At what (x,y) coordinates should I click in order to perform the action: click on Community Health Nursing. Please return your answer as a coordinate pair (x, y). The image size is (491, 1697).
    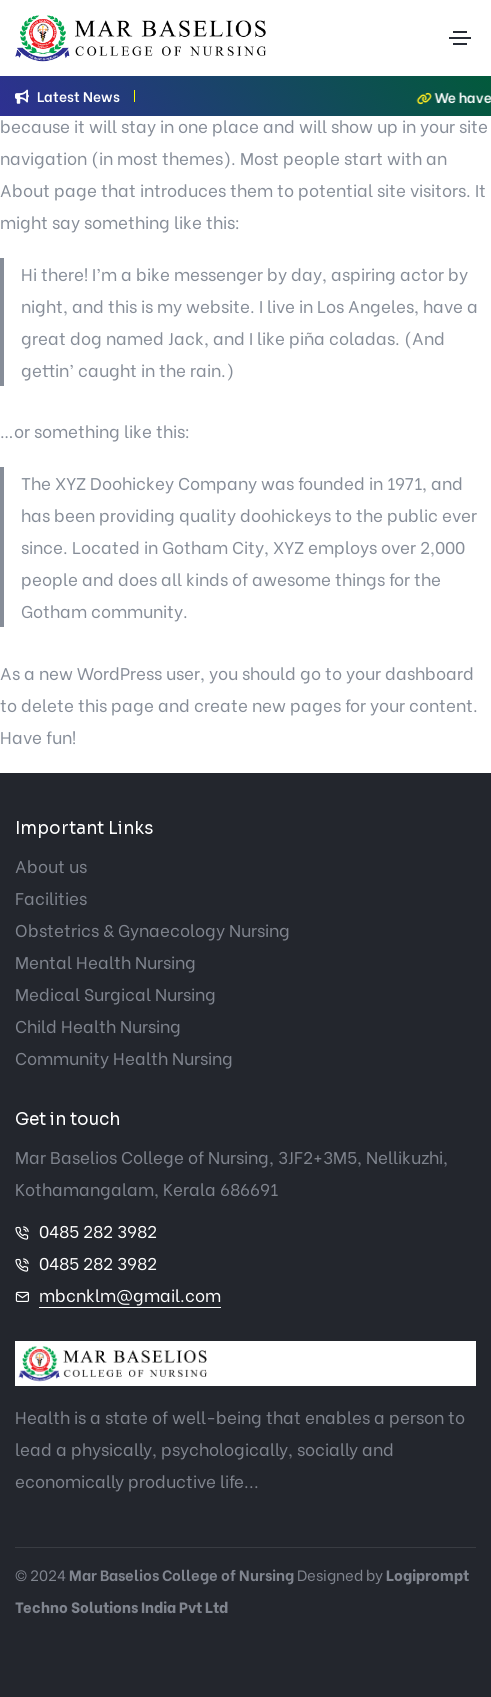
    Looking at the image, I should click on (124, 1057).